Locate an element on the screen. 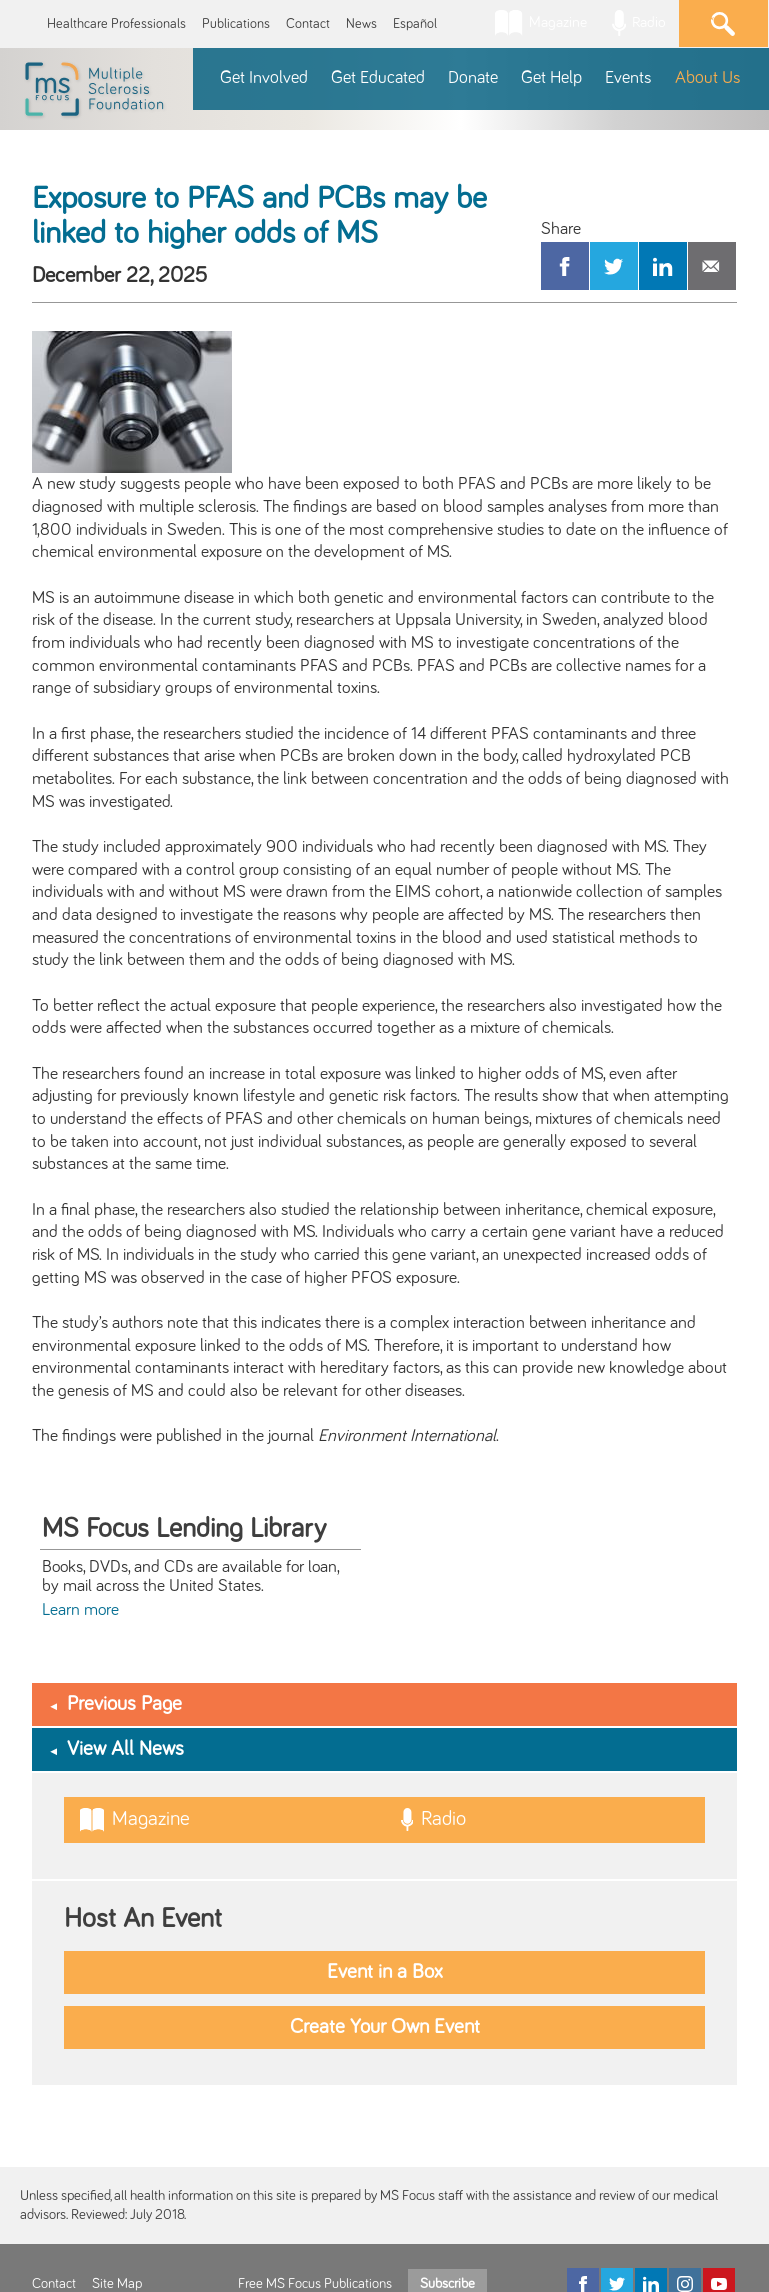 The height and width of the screenshot is (2292, 769). Contact is located at coordinates (308, 24).